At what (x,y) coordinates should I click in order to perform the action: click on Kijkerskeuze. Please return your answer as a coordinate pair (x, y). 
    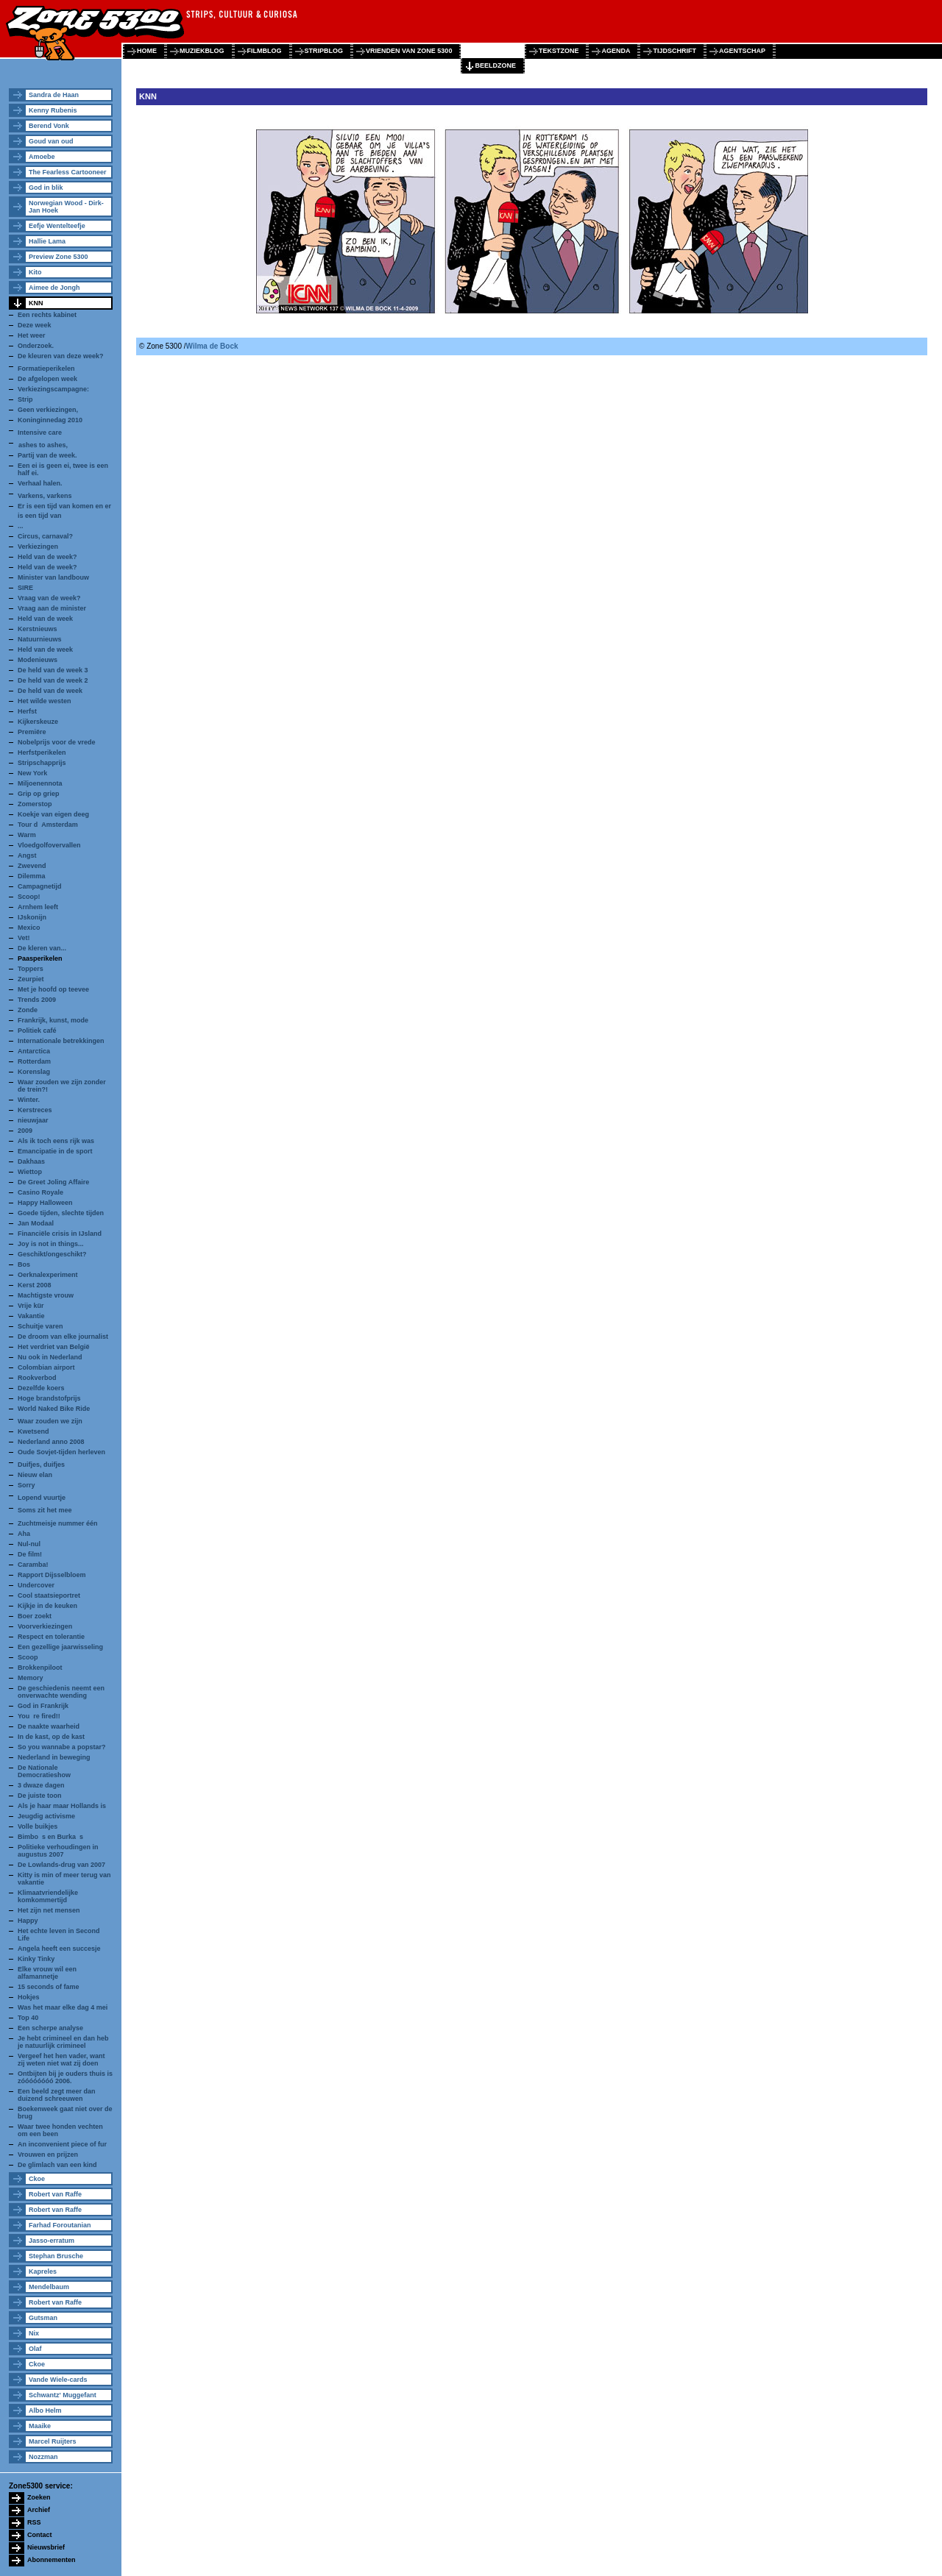
    Looking at the image, I should click on (38, 721).